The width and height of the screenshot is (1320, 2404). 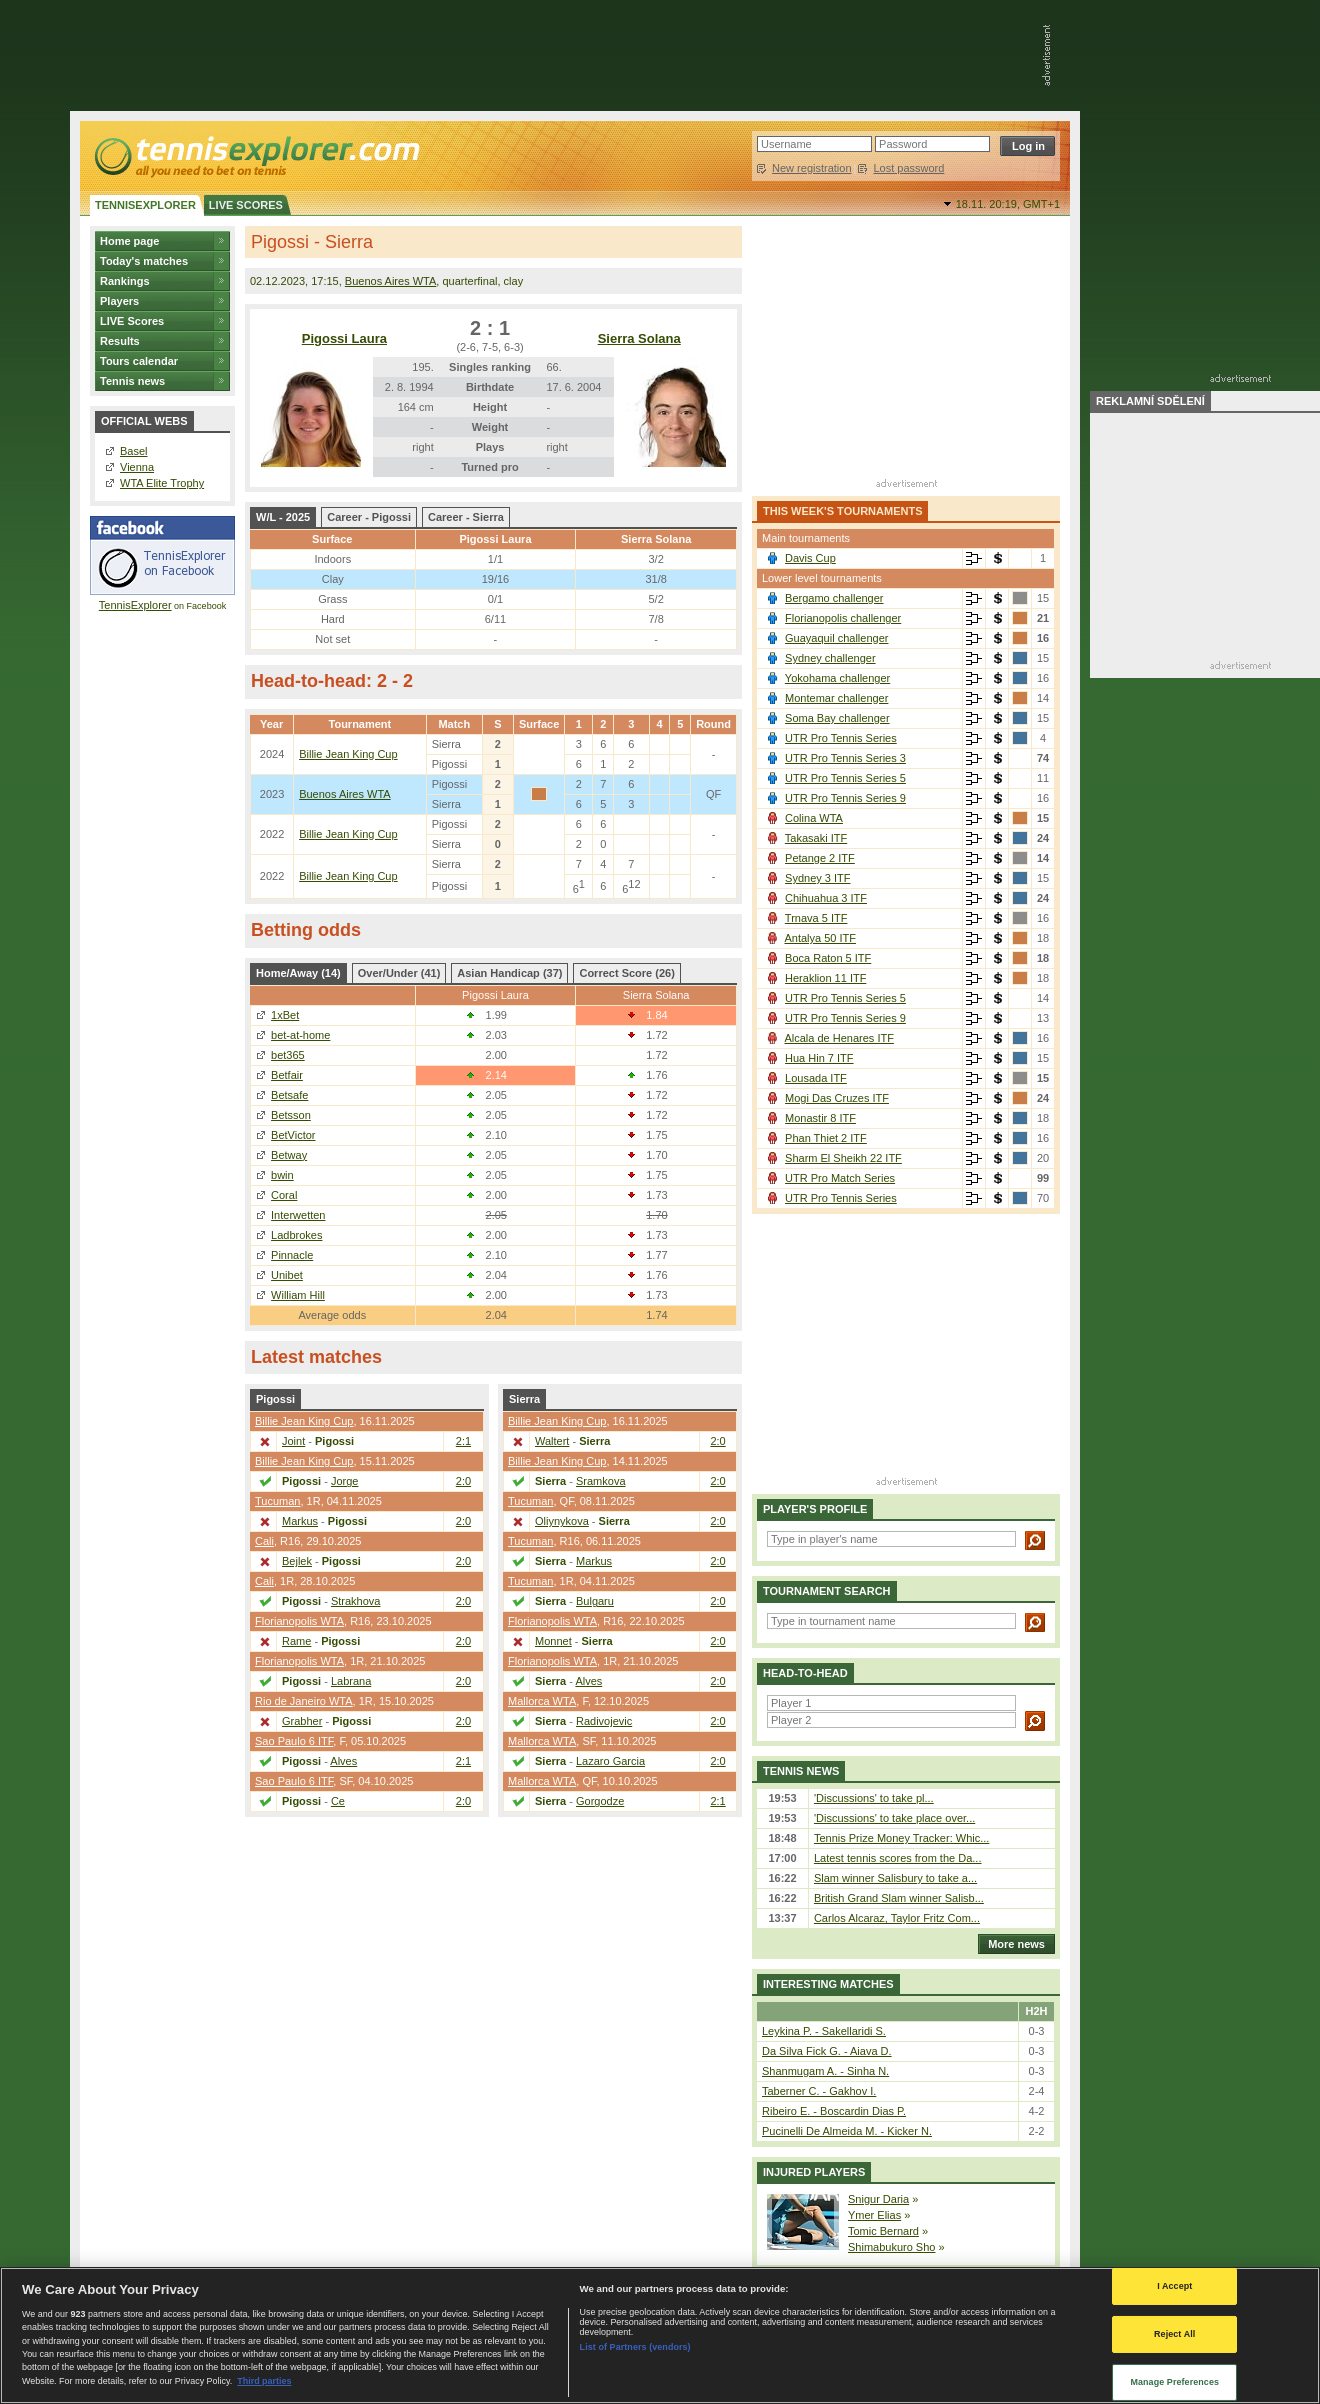 I want to click on Yokohama challenger, so click(x=837, y=678).